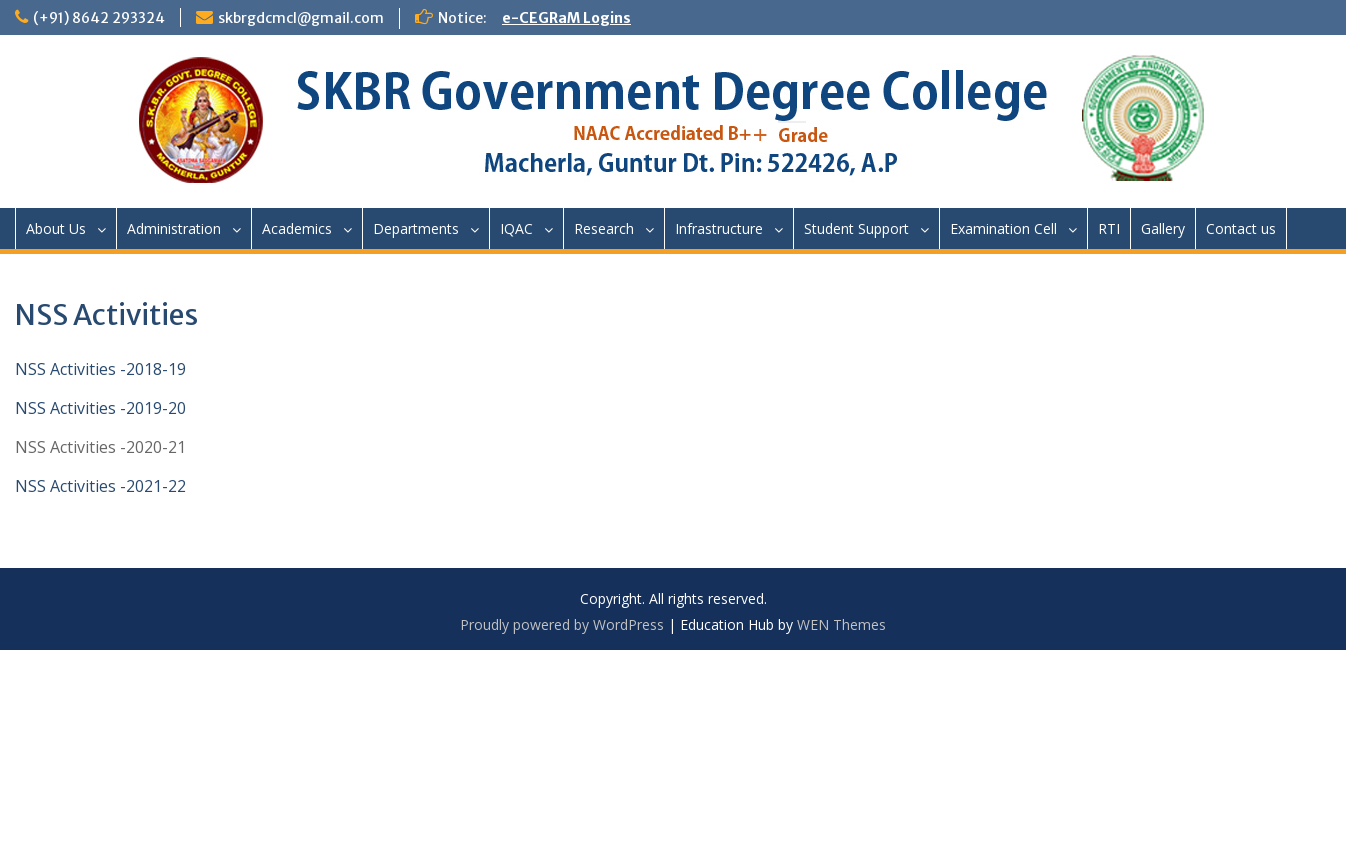 The width and height of the screenshot is (1346, 849). What do you see at coordinates (56, 228) in the screenshot?
I see `About Us` at bounding box center [56, 228].